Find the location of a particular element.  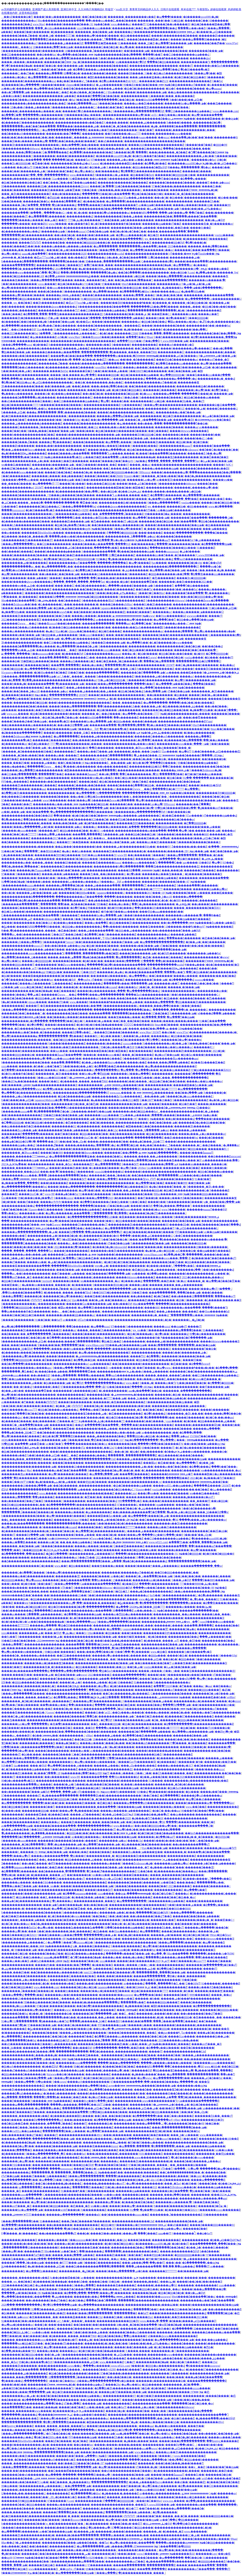

���Ĺ��� is located at coordinates (81, 386).